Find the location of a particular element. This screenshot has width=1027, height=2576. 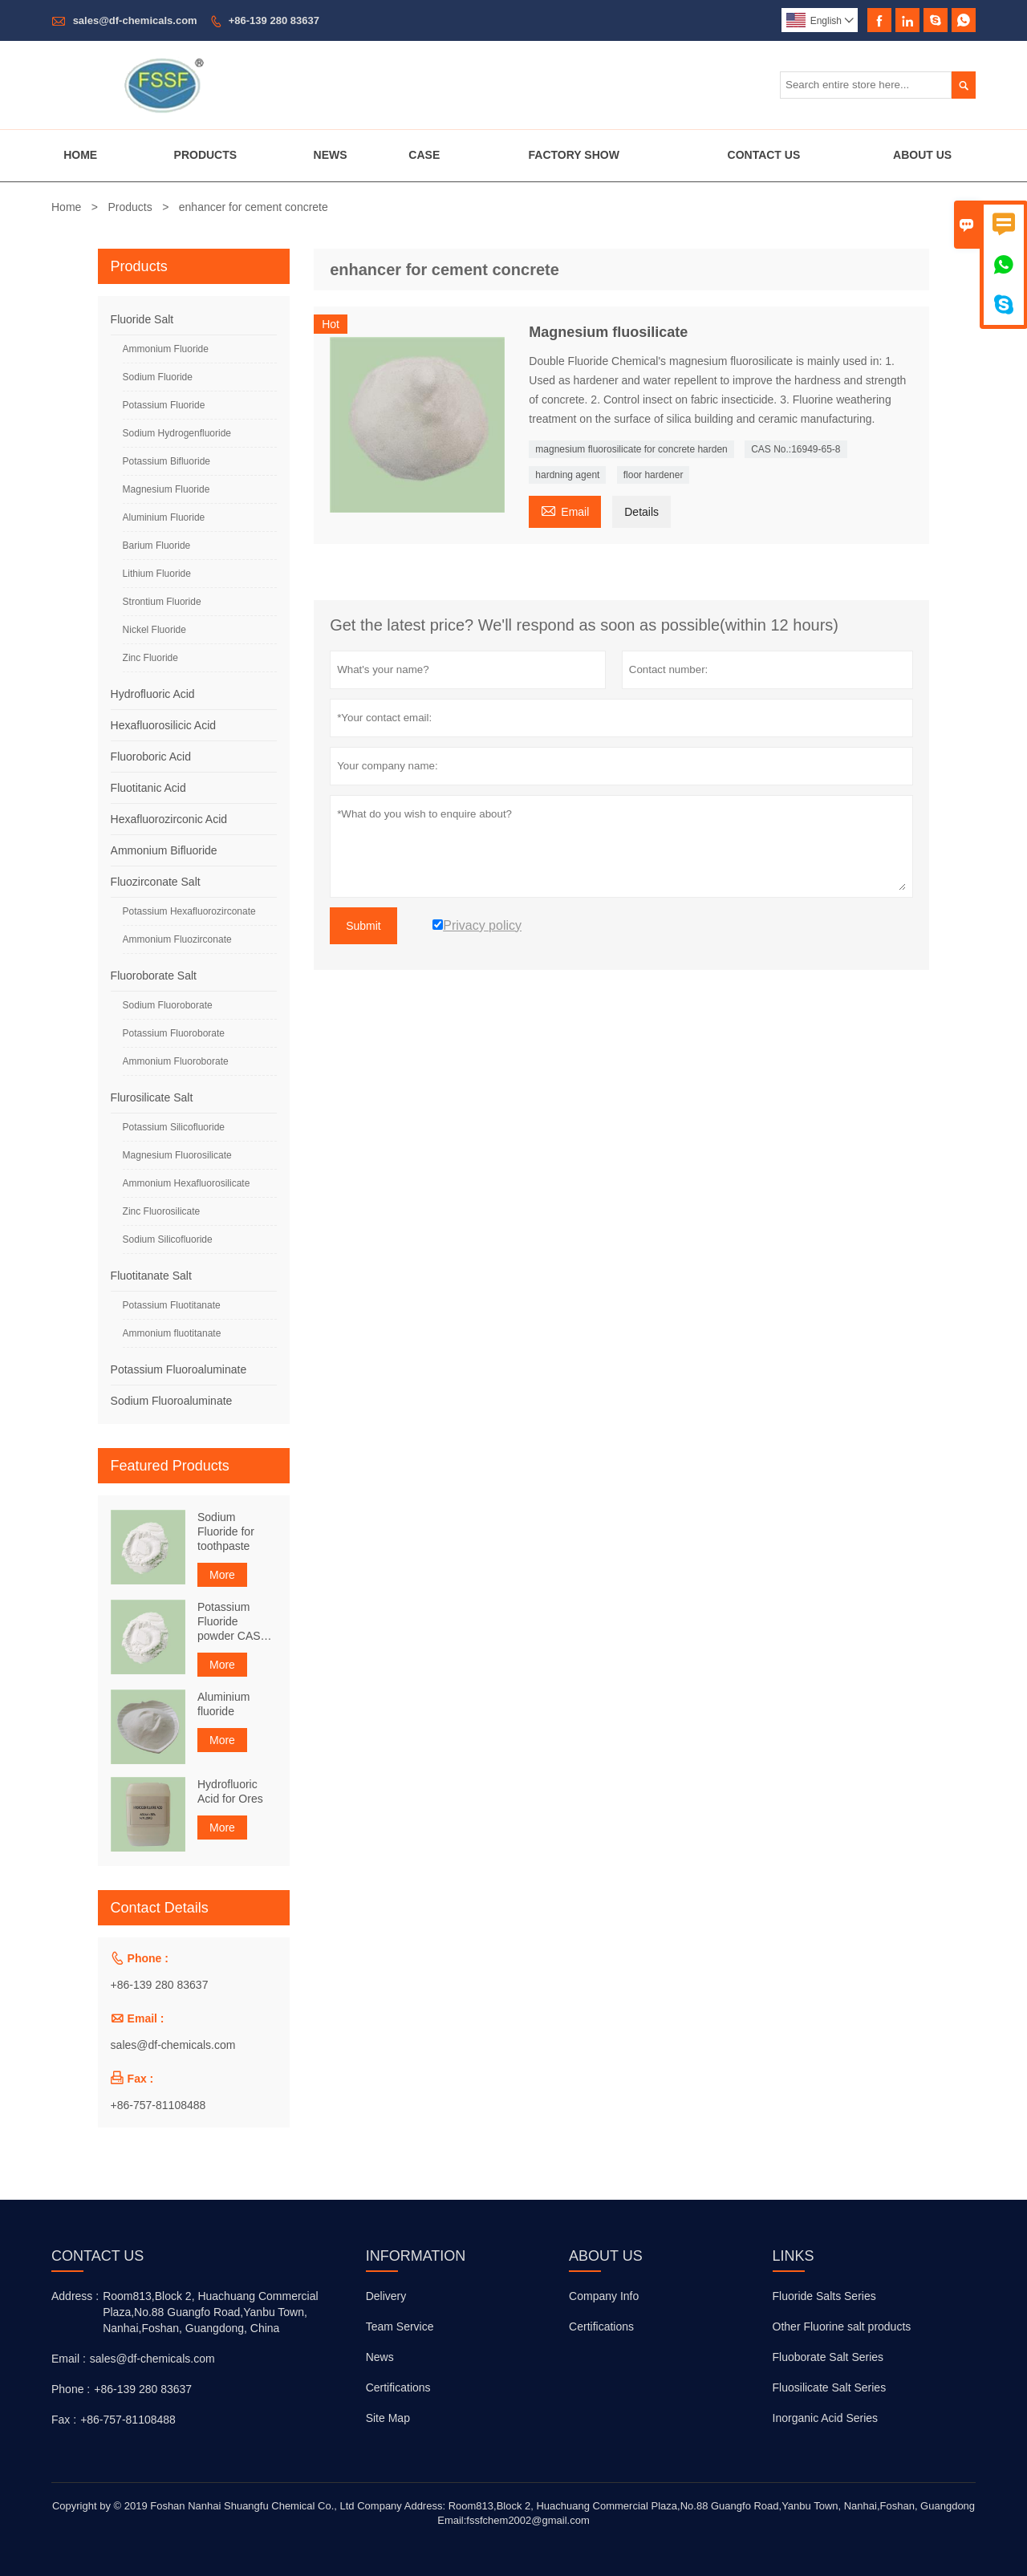

Zinc Fluorosilicate is located at coordinates (162, 1211).